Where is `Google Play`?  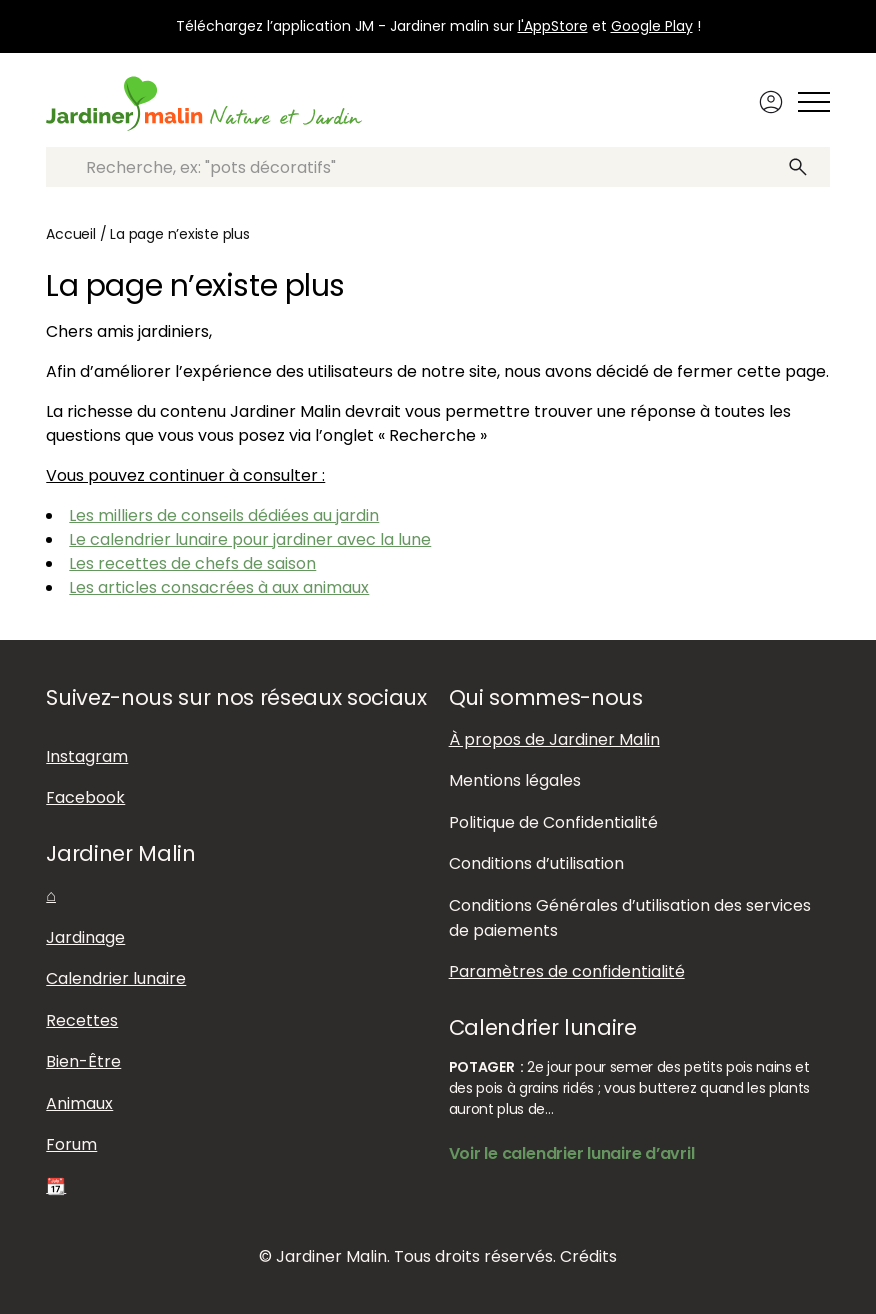
Google Play is located at coordinates (652, 26).